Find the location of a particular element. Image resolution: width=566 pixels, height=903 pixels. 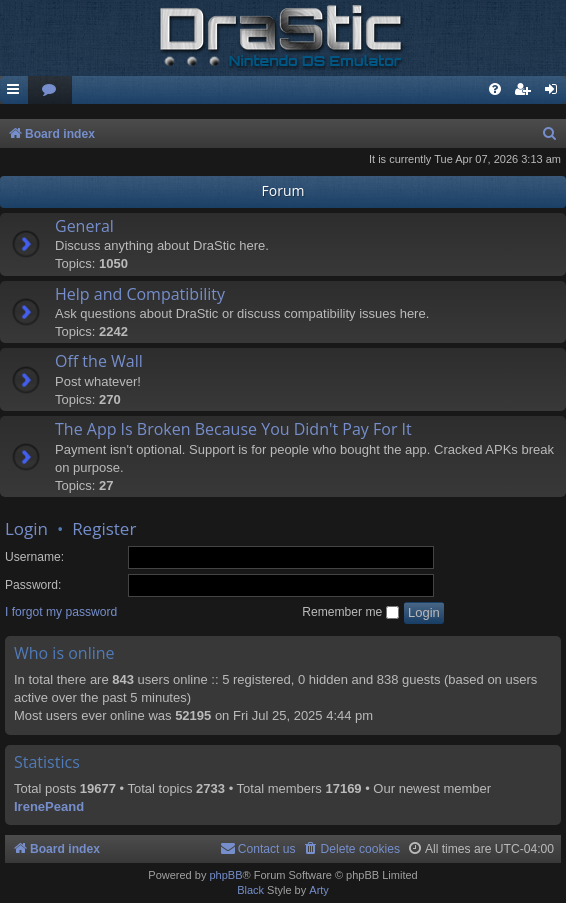

I forgot my password is located at coordinates (61, 612).